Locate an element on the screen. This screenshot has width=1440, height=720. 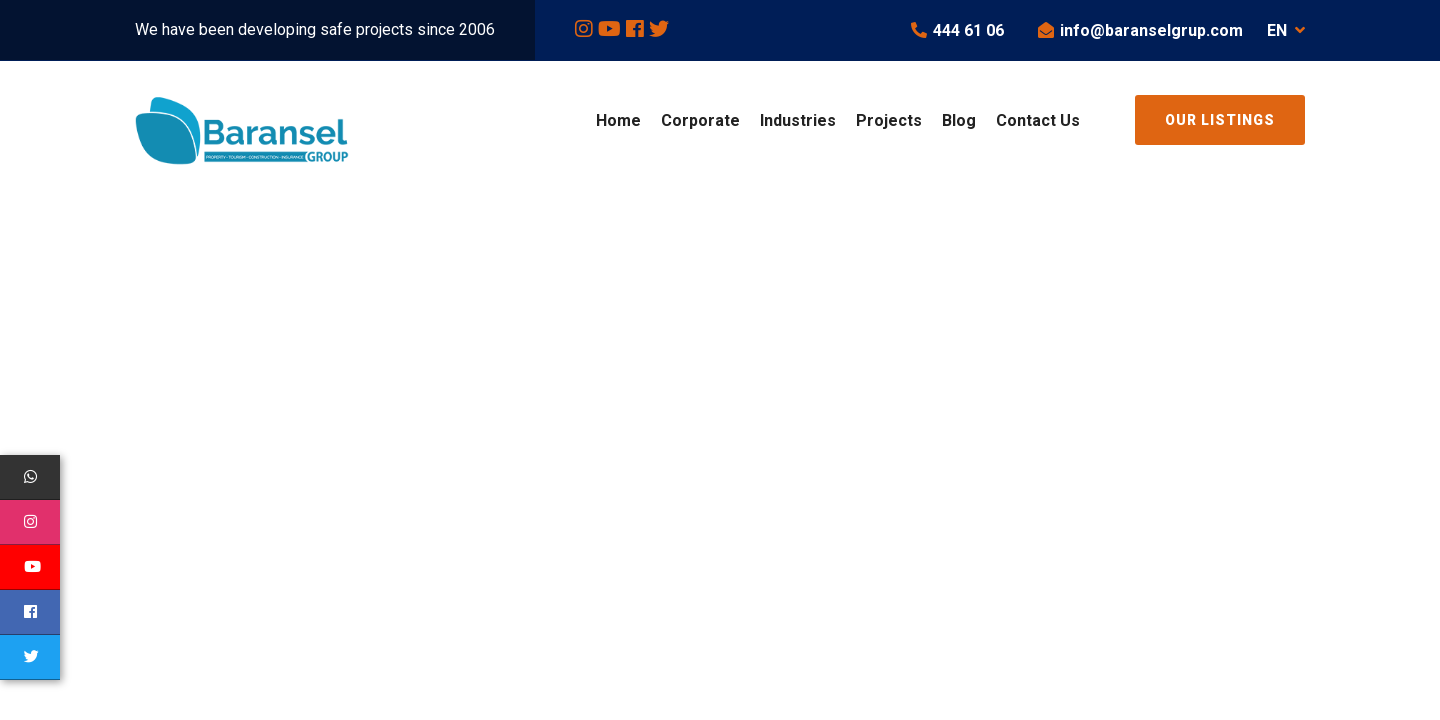
Corporate is located at coordinates (700, 120).